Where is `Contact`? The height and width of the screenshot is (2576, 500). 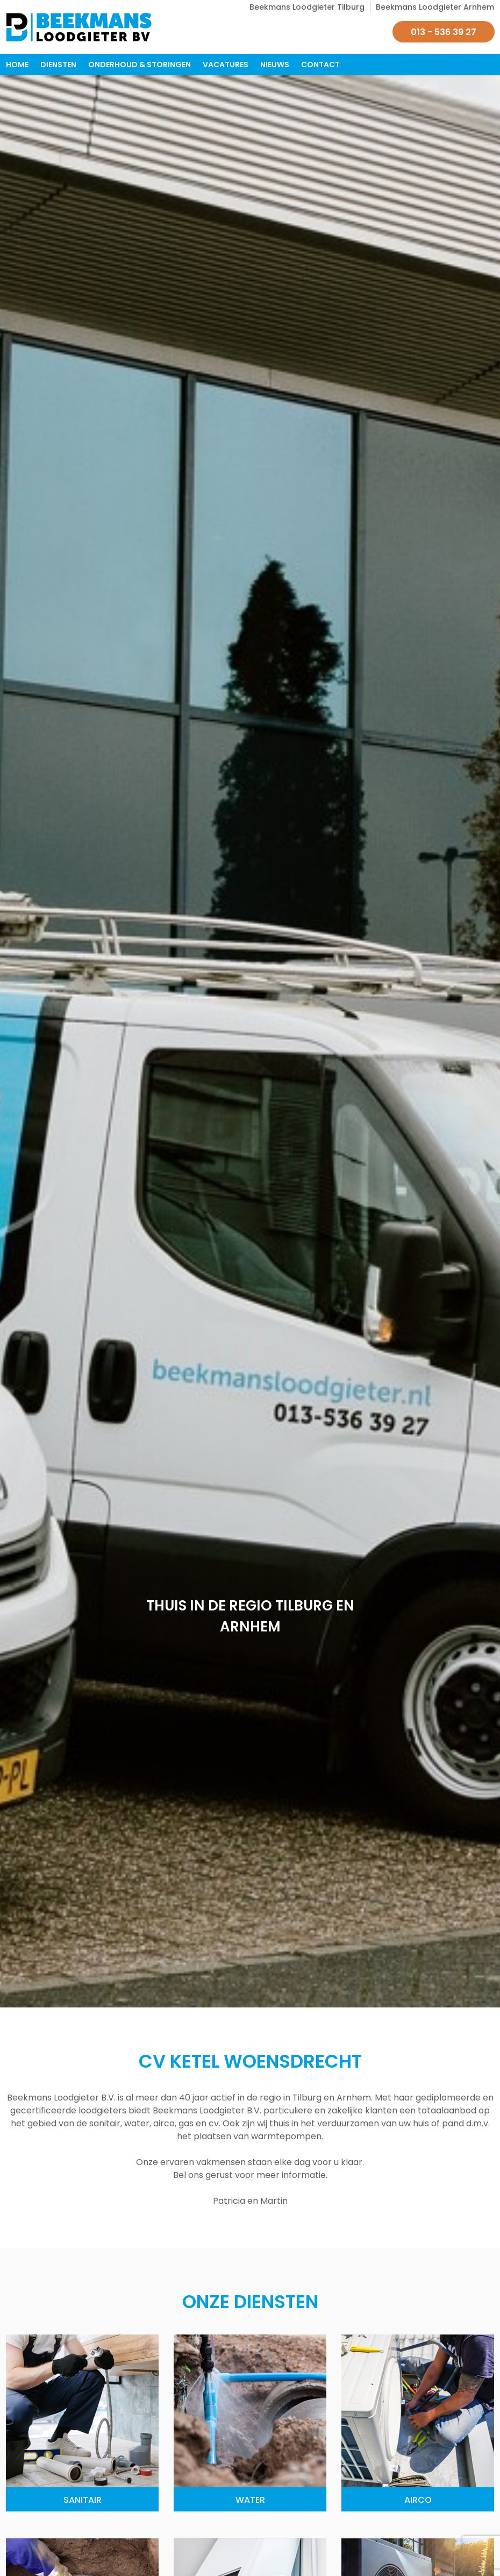 Contact is located at coordinates (320, 64).